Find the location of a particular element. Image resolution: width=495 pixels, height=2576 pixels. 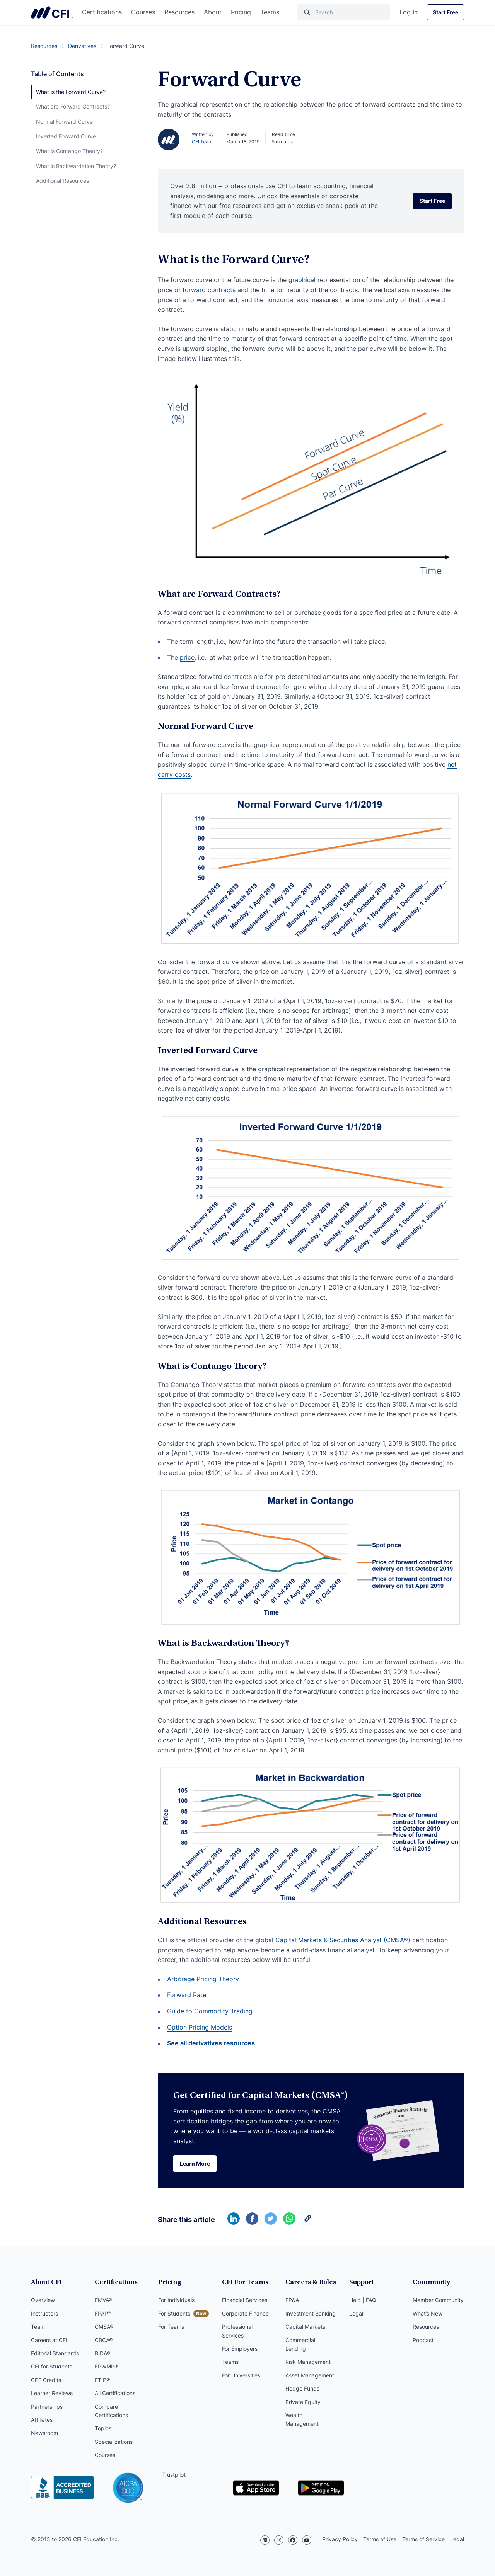

FTIP® is located at coordinates (102, 2380).